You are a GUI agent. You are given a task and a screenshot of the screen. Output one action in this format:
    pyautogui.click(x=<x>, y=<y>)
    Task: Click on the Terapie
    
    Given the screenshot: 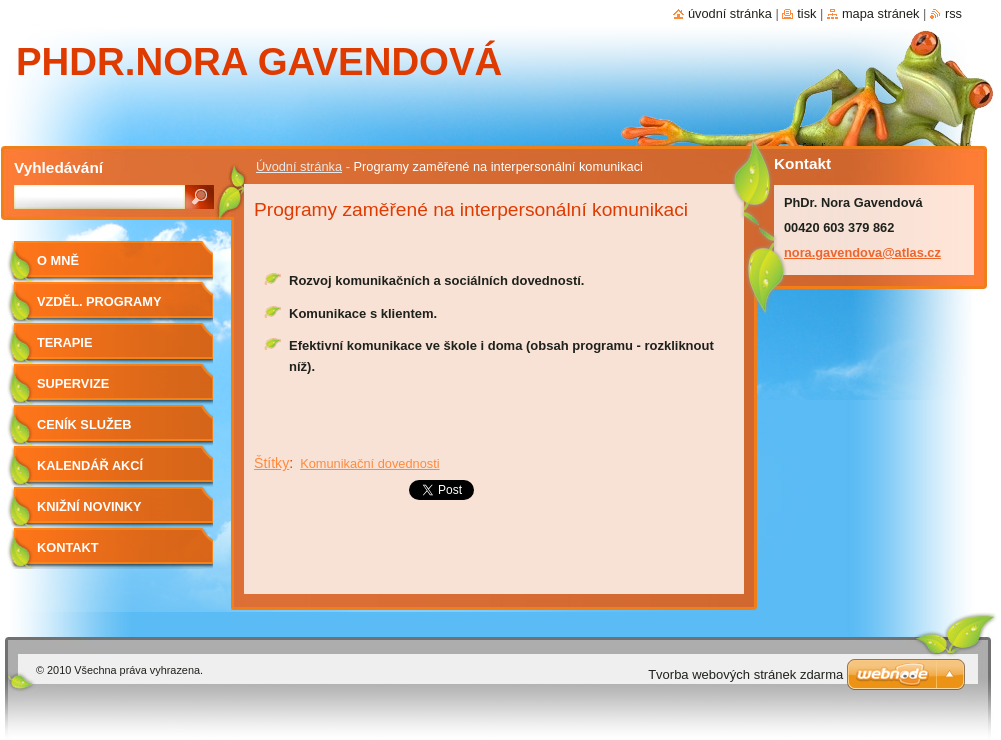 What is the action you would take?
    pyautogui.click(x=64, y=342)
    